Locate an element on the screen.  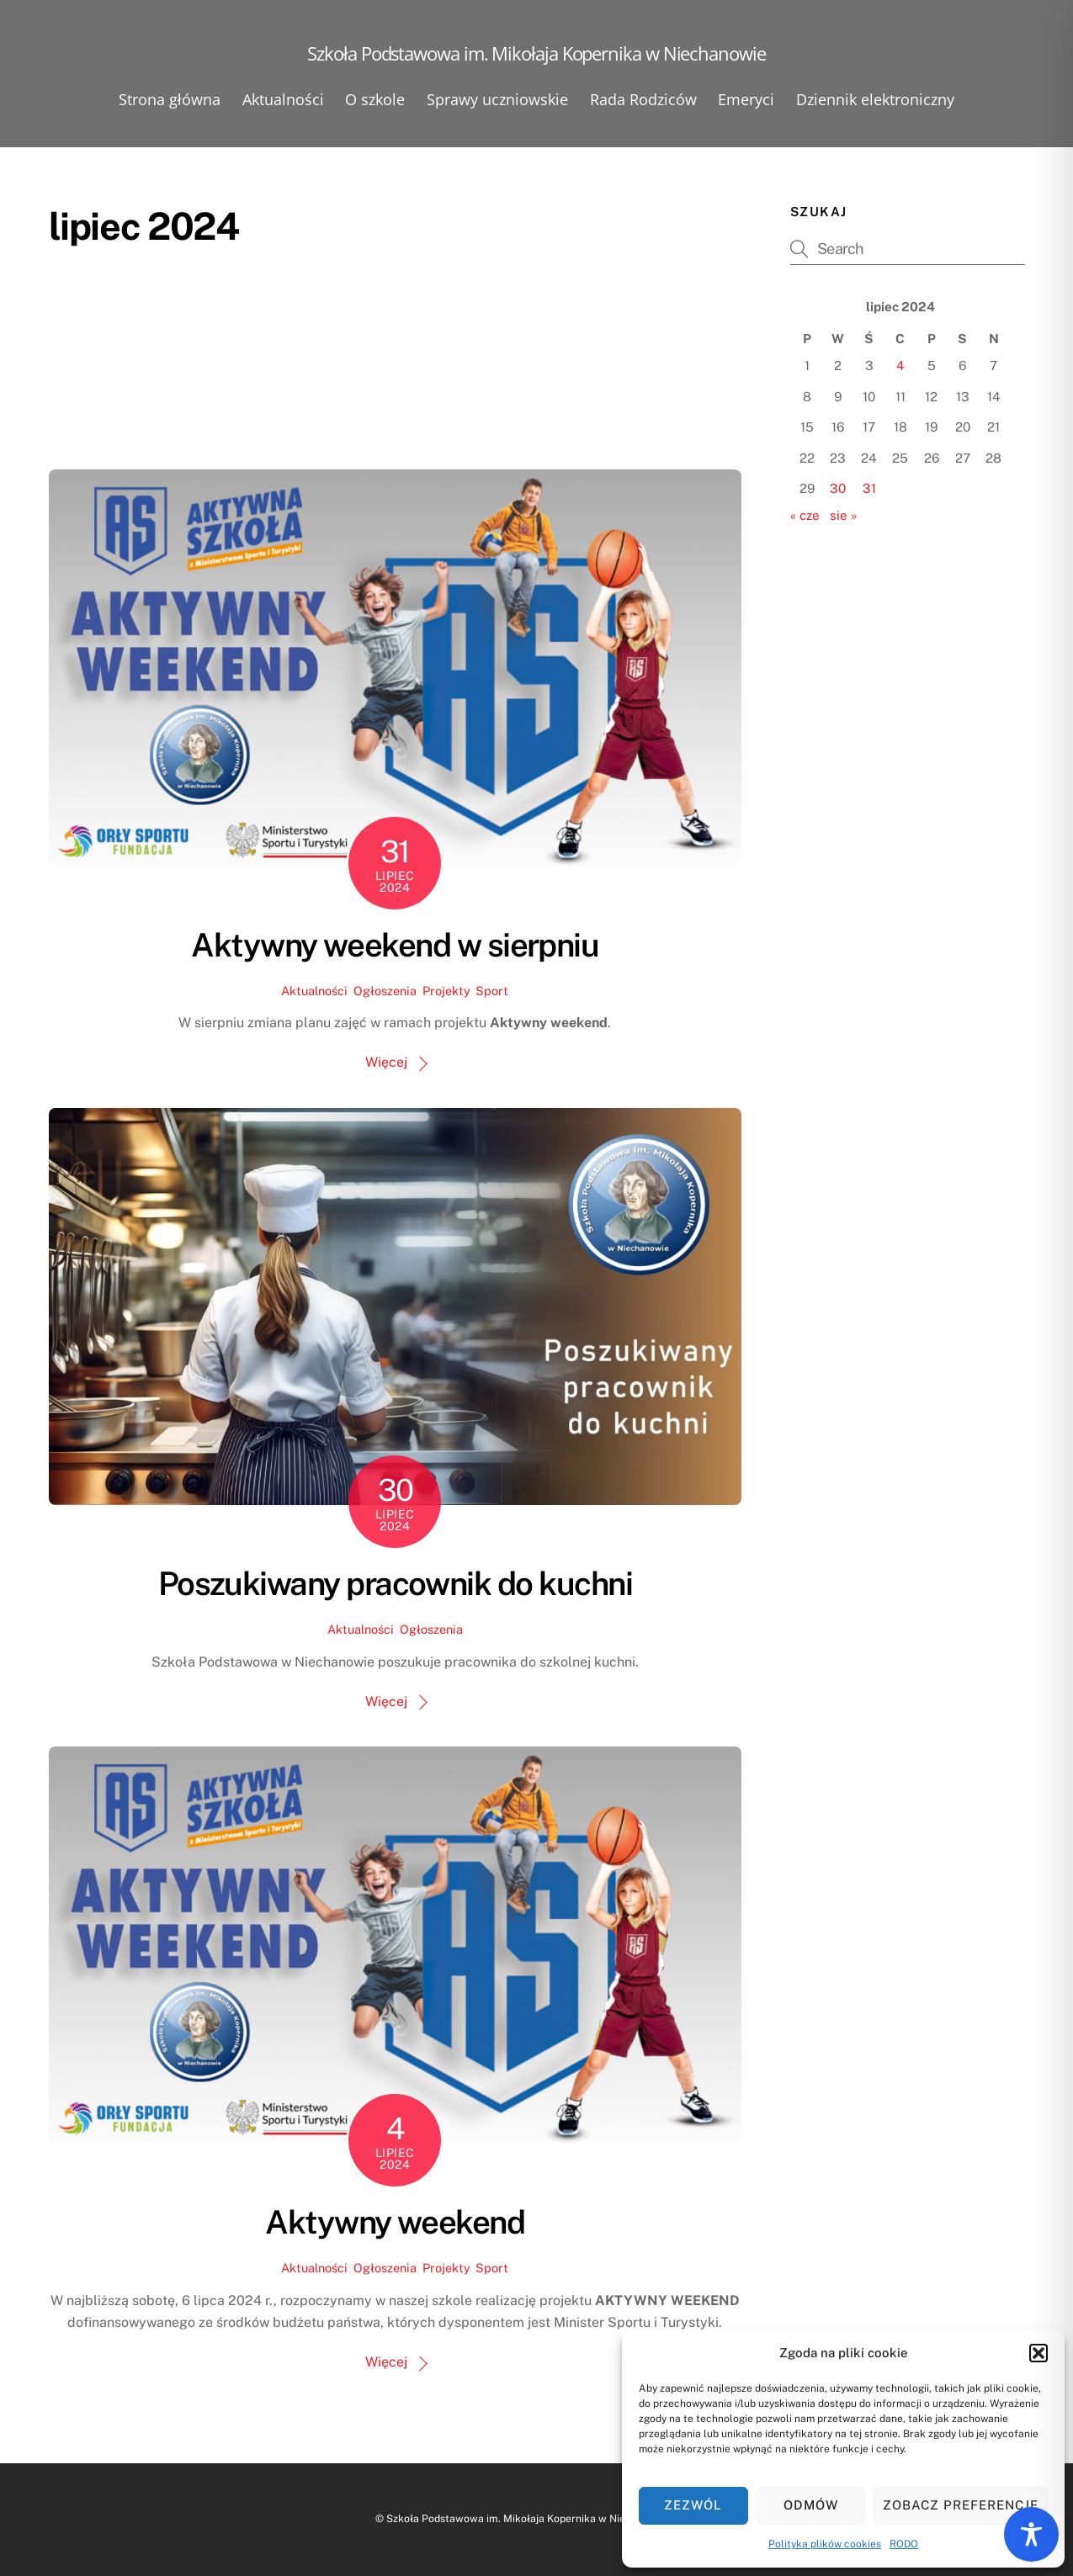
30 [Wpisy opublikowane dnia 2024-07-30] is located at coordinates (838, 488).